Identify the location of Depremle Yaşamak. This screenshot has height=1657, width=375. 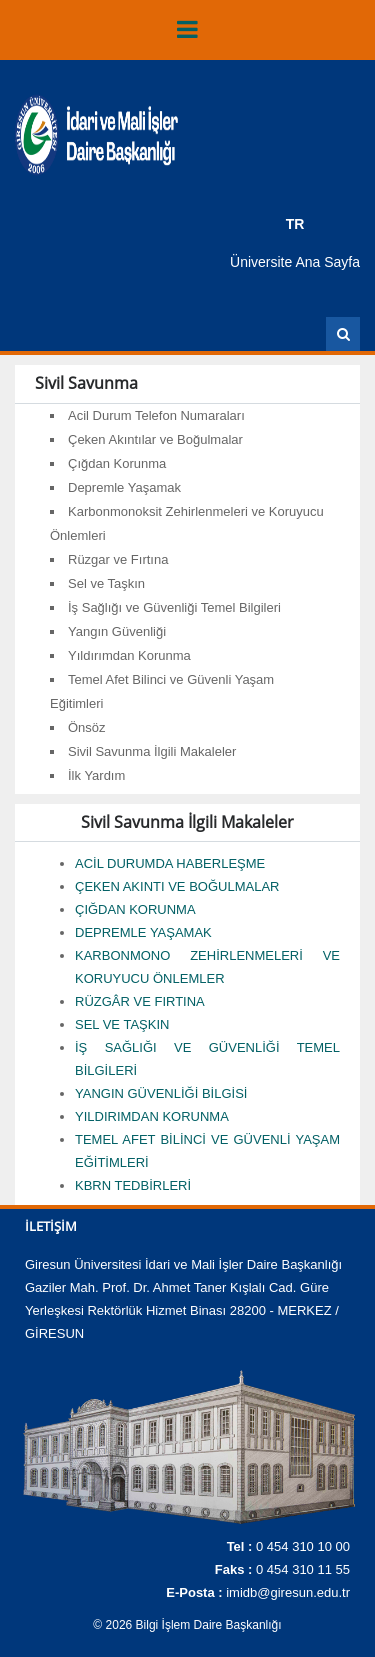
(124, 487).